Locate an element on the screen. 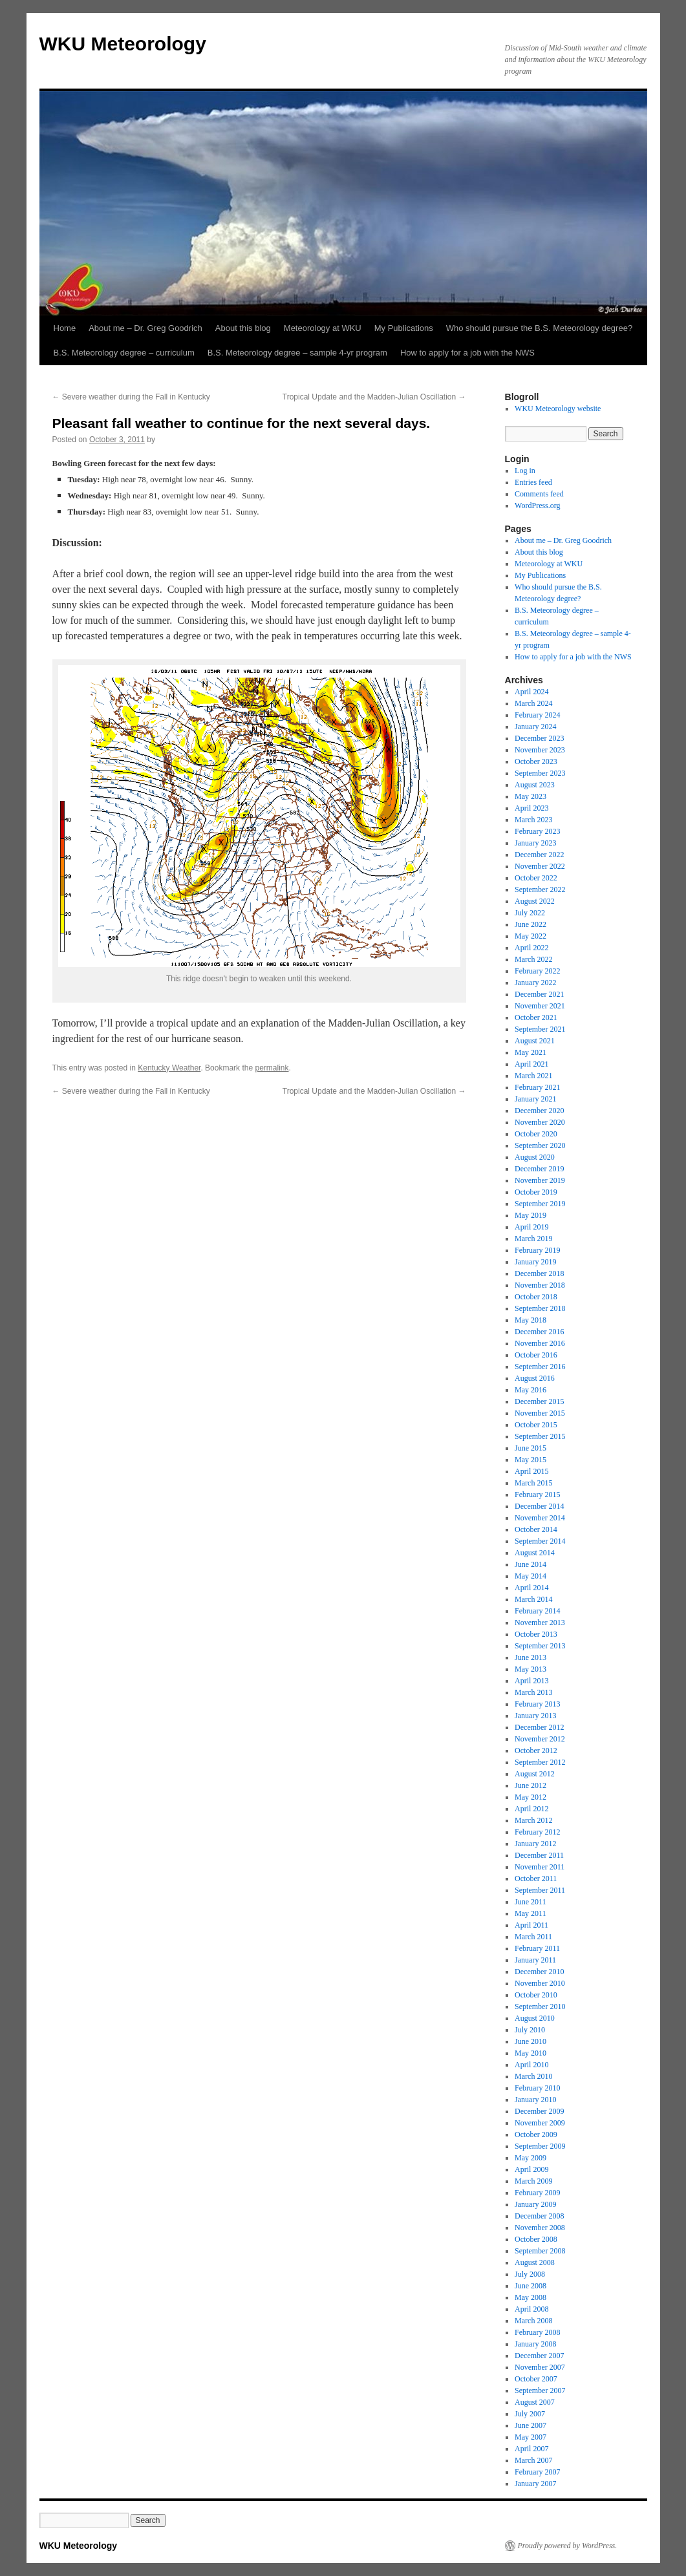 The image size is (686, 2576). November 2007 is located at coordinates (540, 2367).